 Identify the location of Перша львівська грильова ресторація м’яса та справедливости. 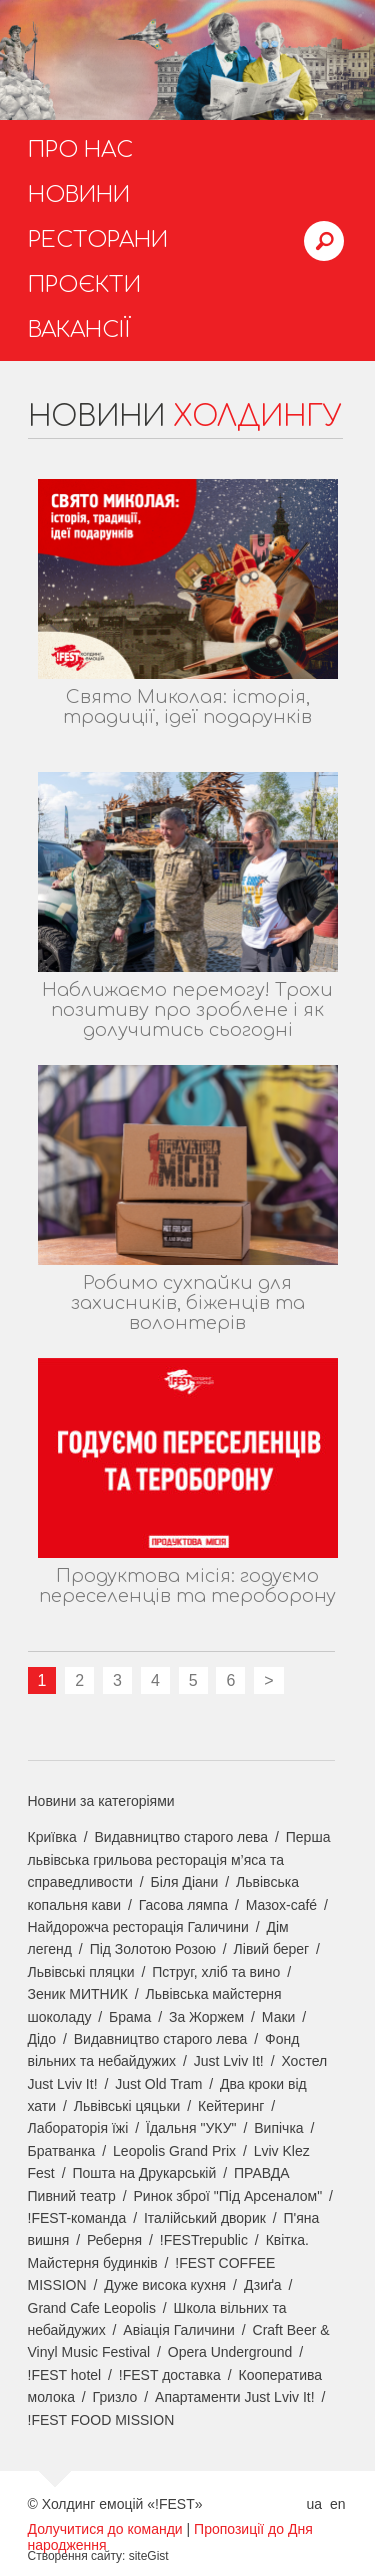
(179, 1859).